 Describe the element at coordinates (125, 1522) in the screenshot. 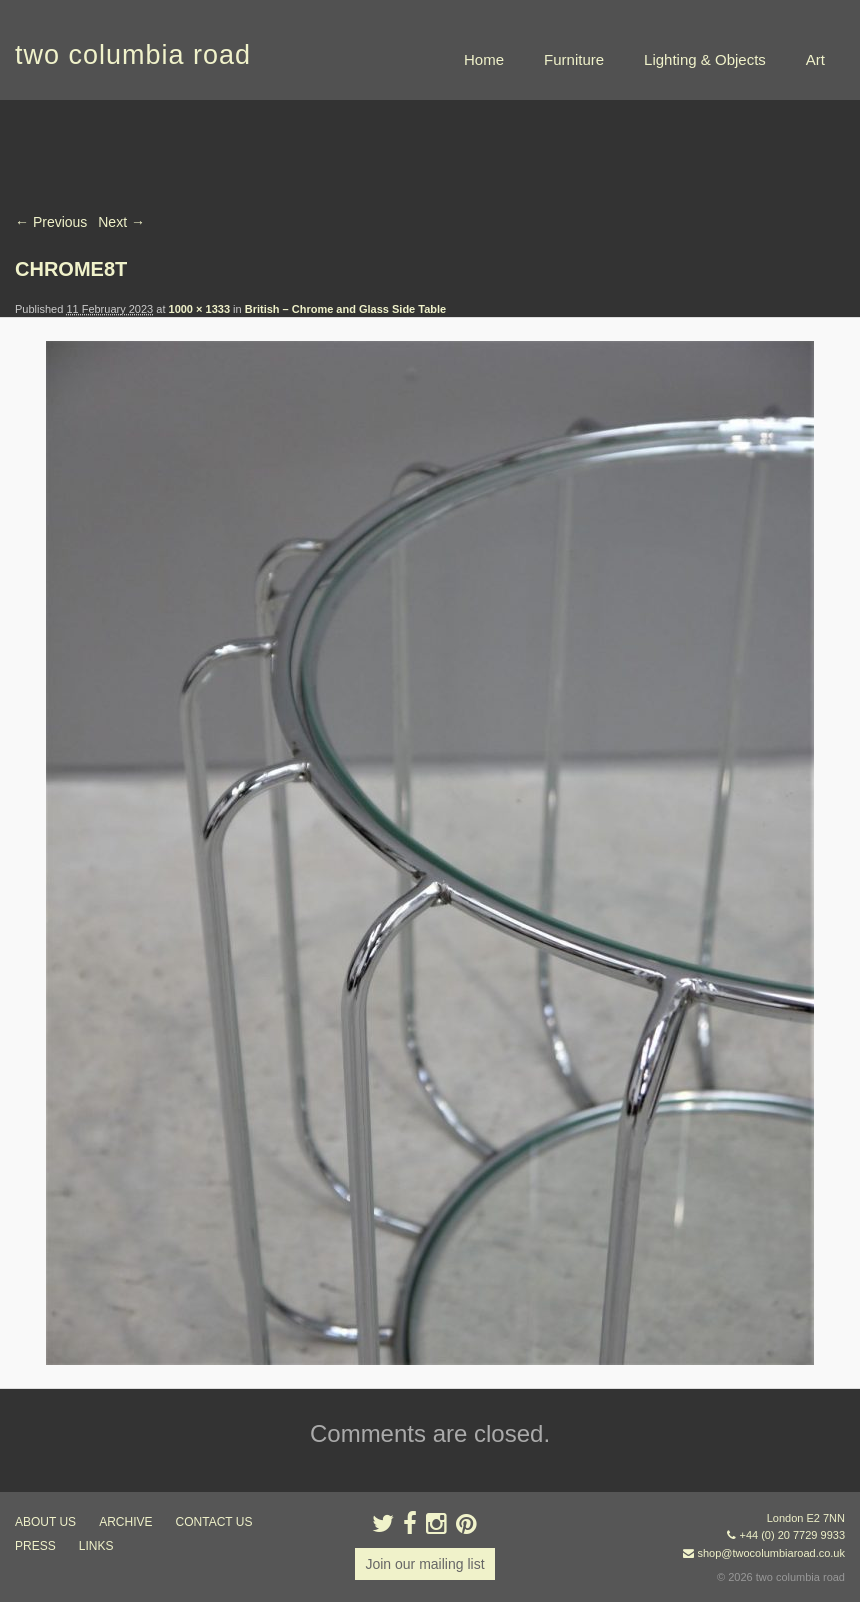

I see `ARCHIVE` at that location.